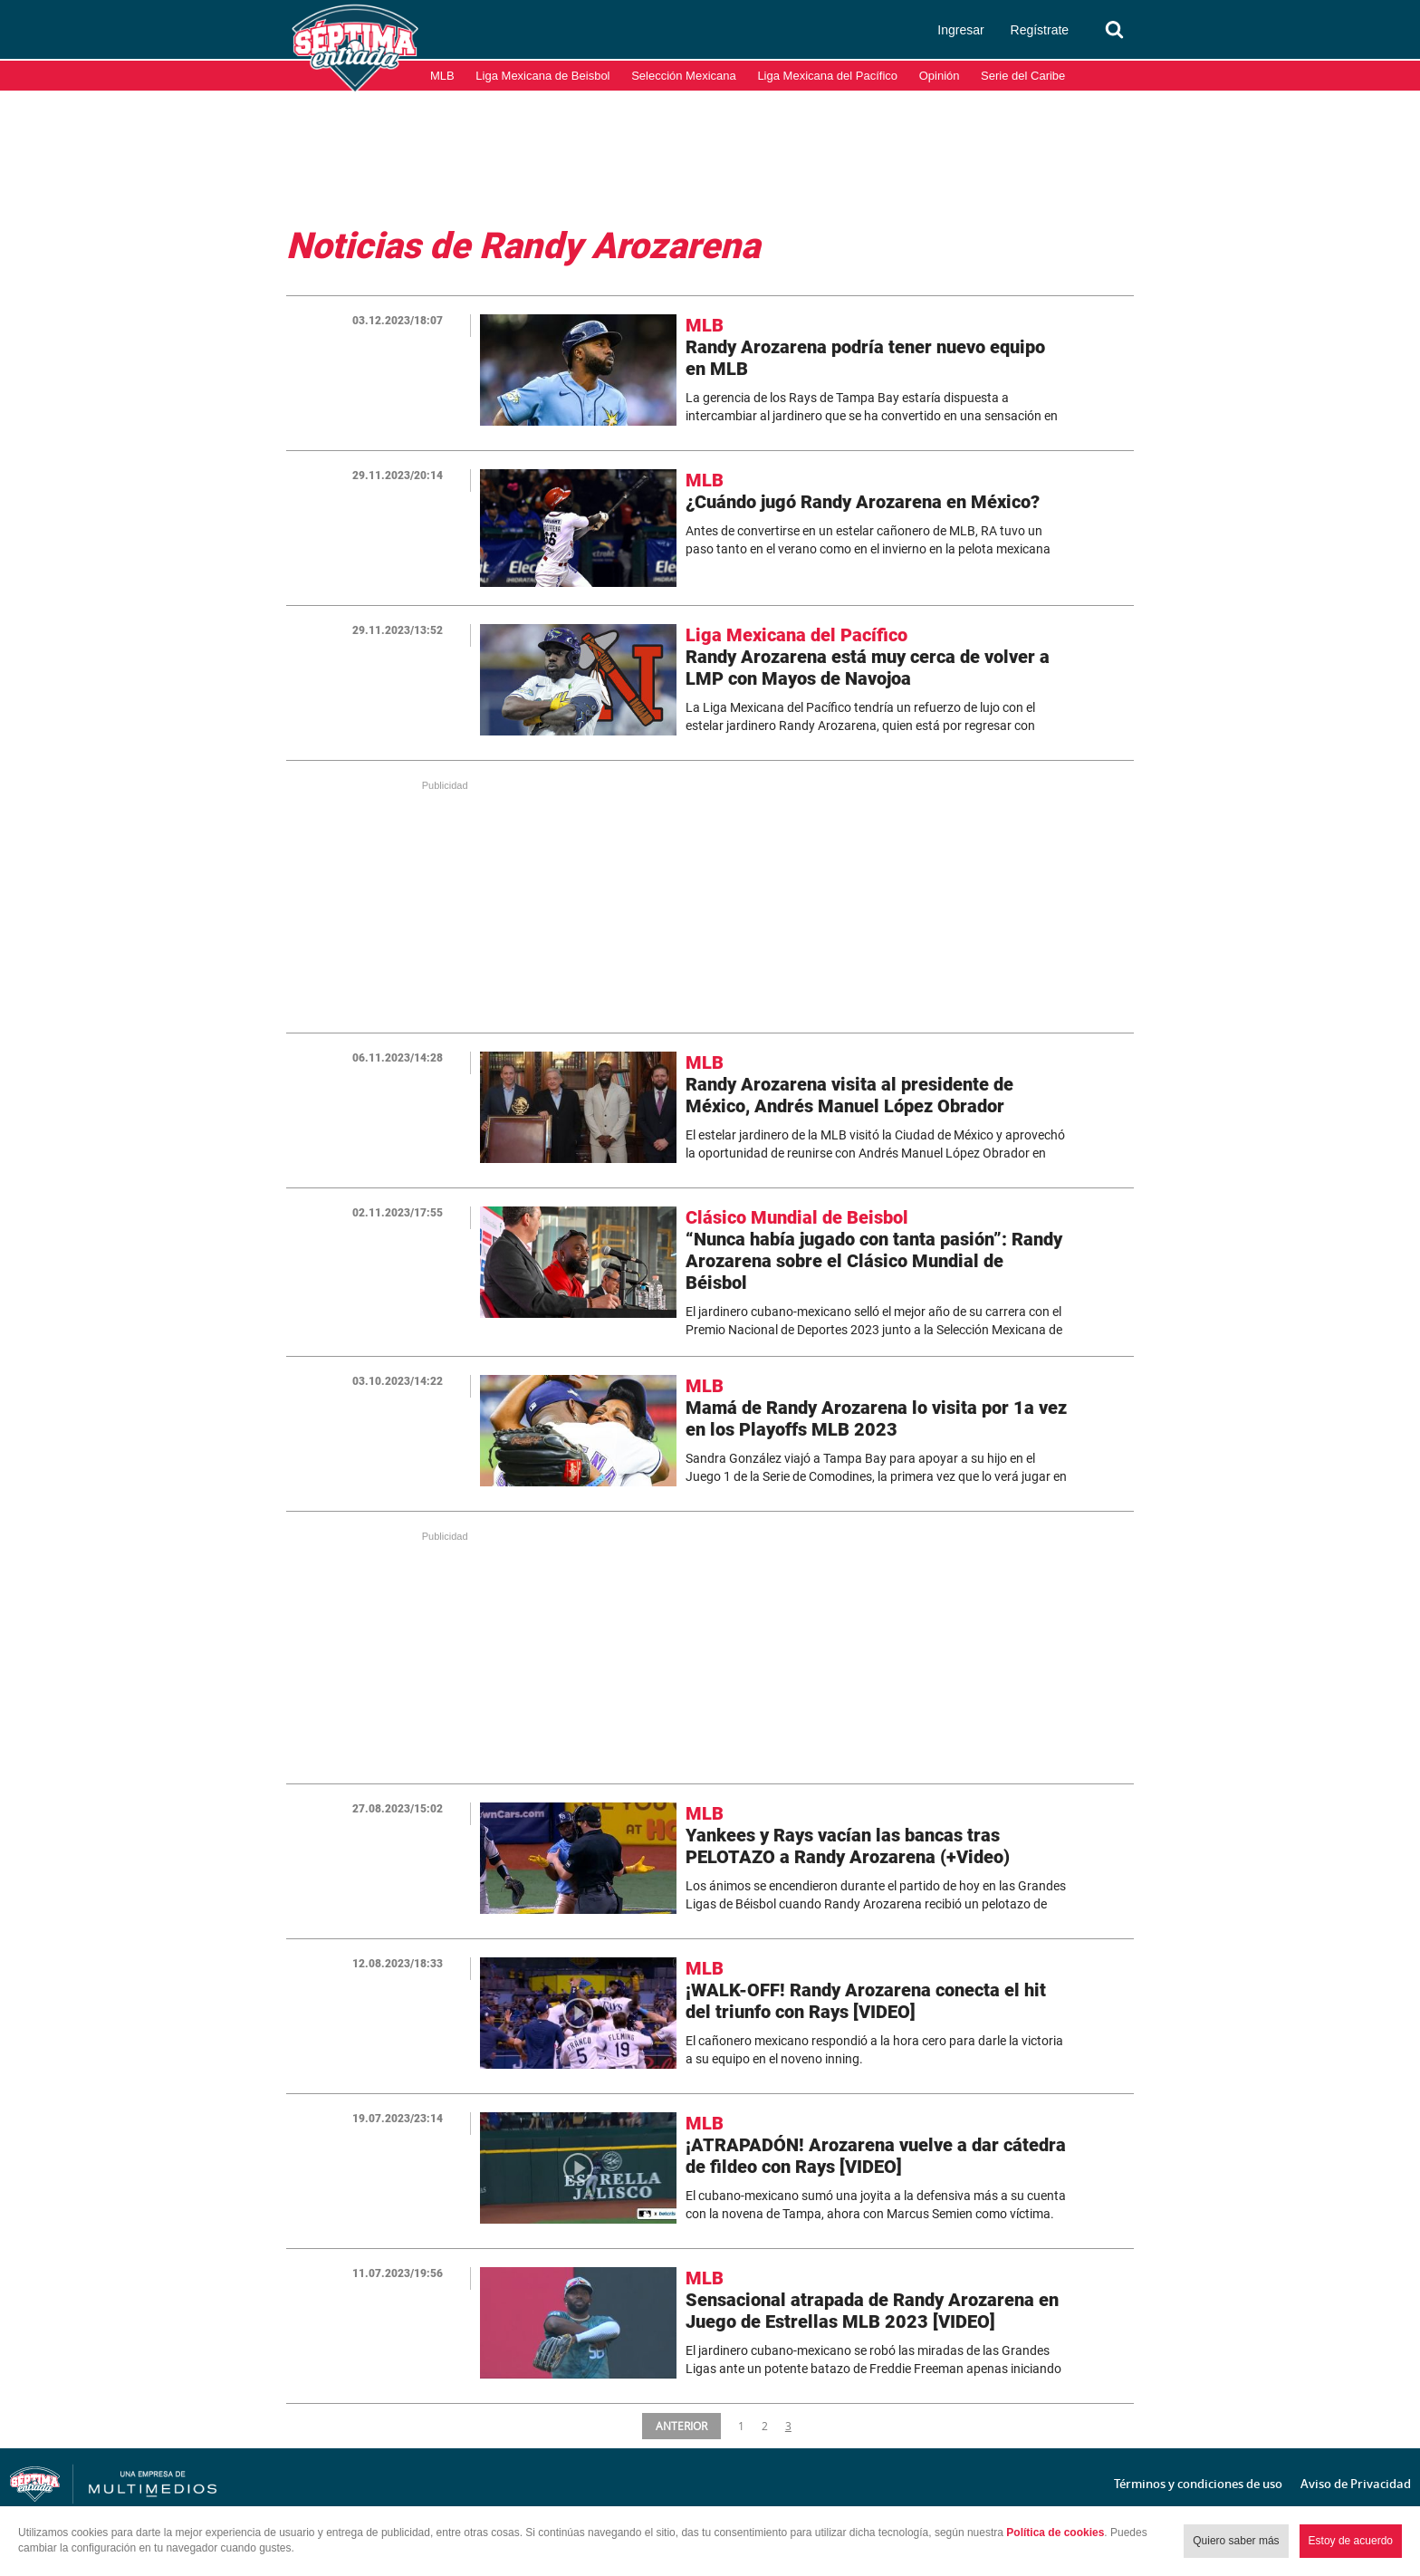 The image size is (1420, 2576). What do you see at coordinates (683, 75) in the screenshot?
I see `Selección Mexicana` at bounding box center [683, 75].